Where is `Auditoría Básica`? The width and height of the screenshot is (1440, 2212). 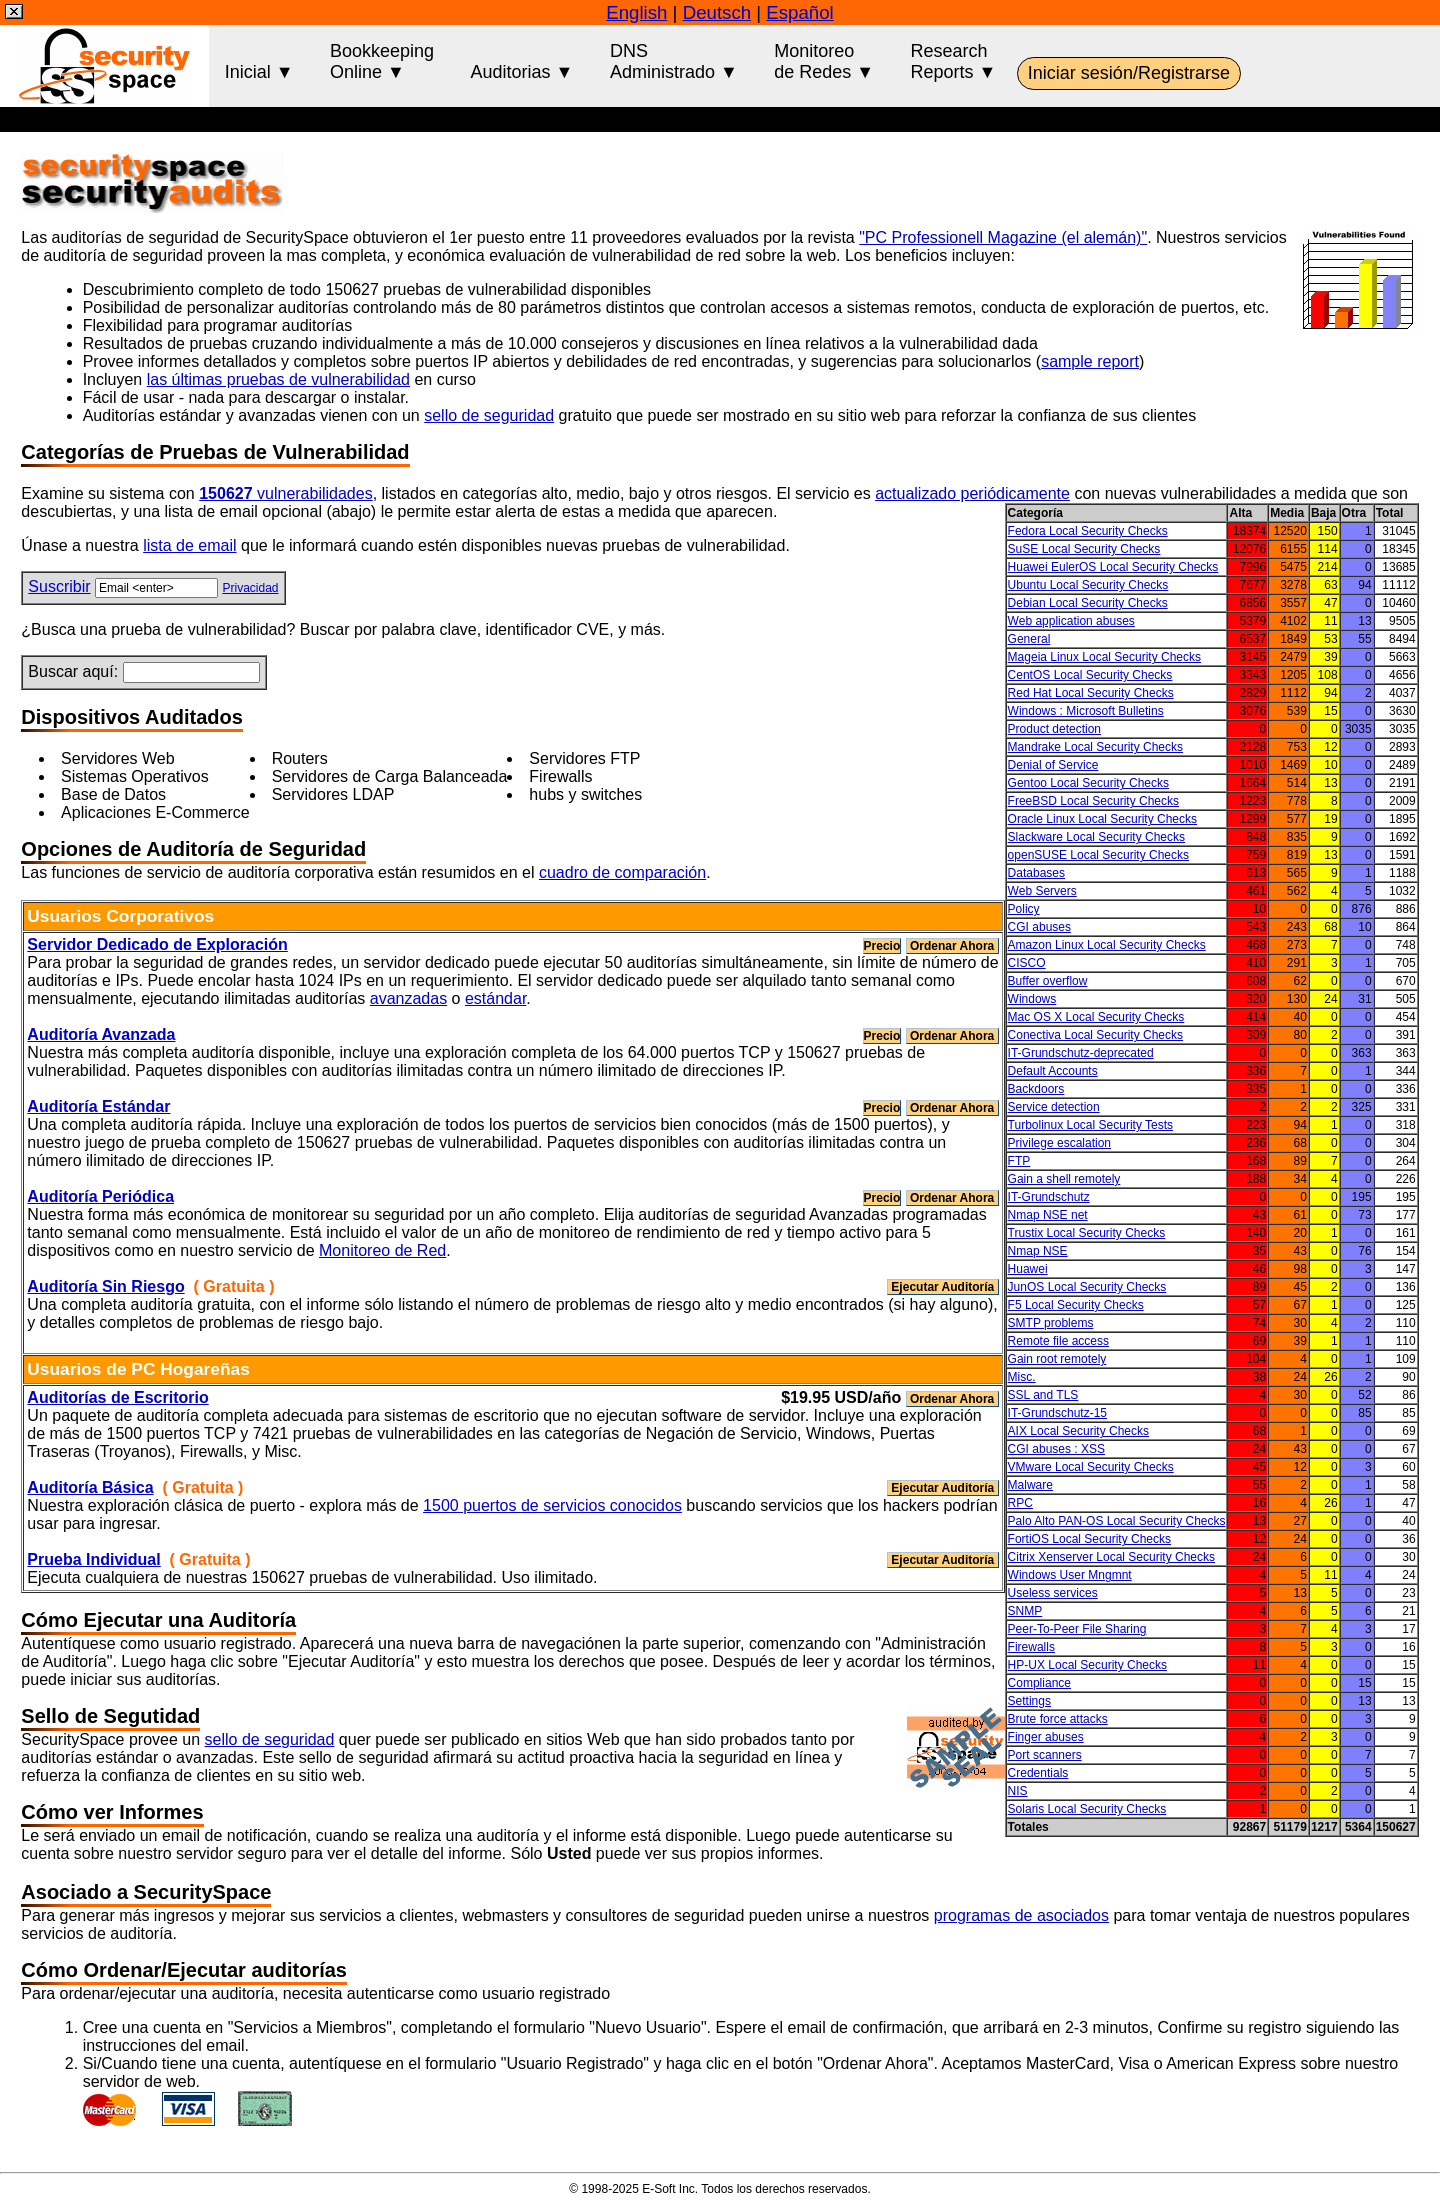
Auditoría Básica is located at coordinates (90, 1487).